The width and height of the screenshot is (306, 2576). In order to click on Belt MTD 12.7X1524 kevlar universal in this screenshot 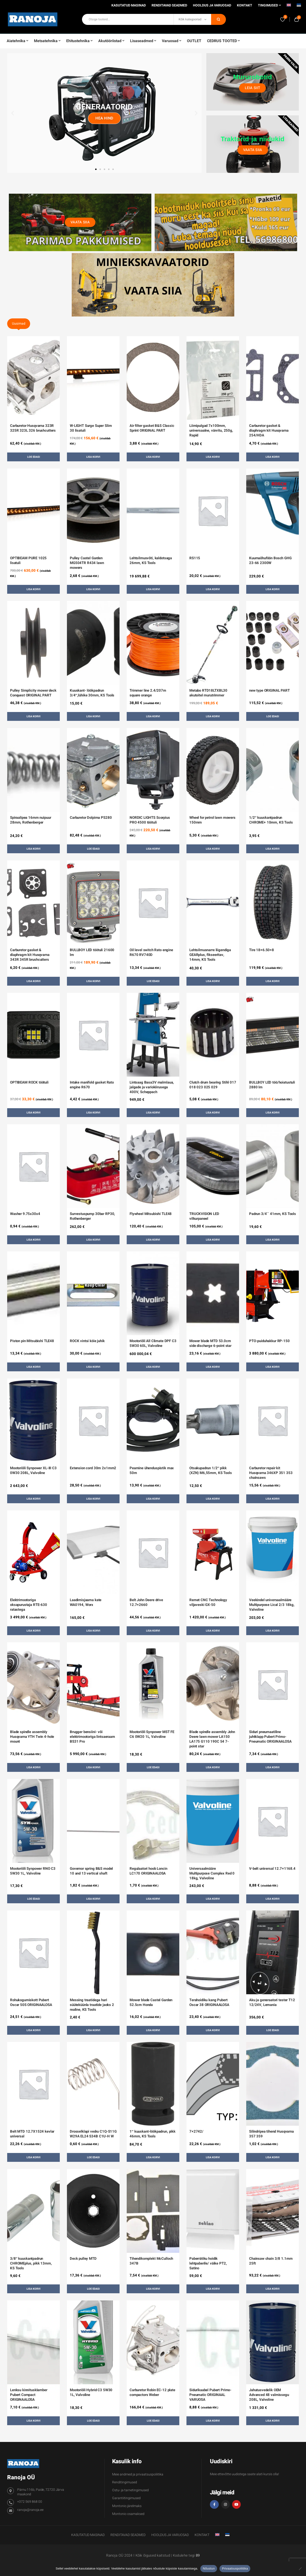, I will do `click(32, 2134)`.